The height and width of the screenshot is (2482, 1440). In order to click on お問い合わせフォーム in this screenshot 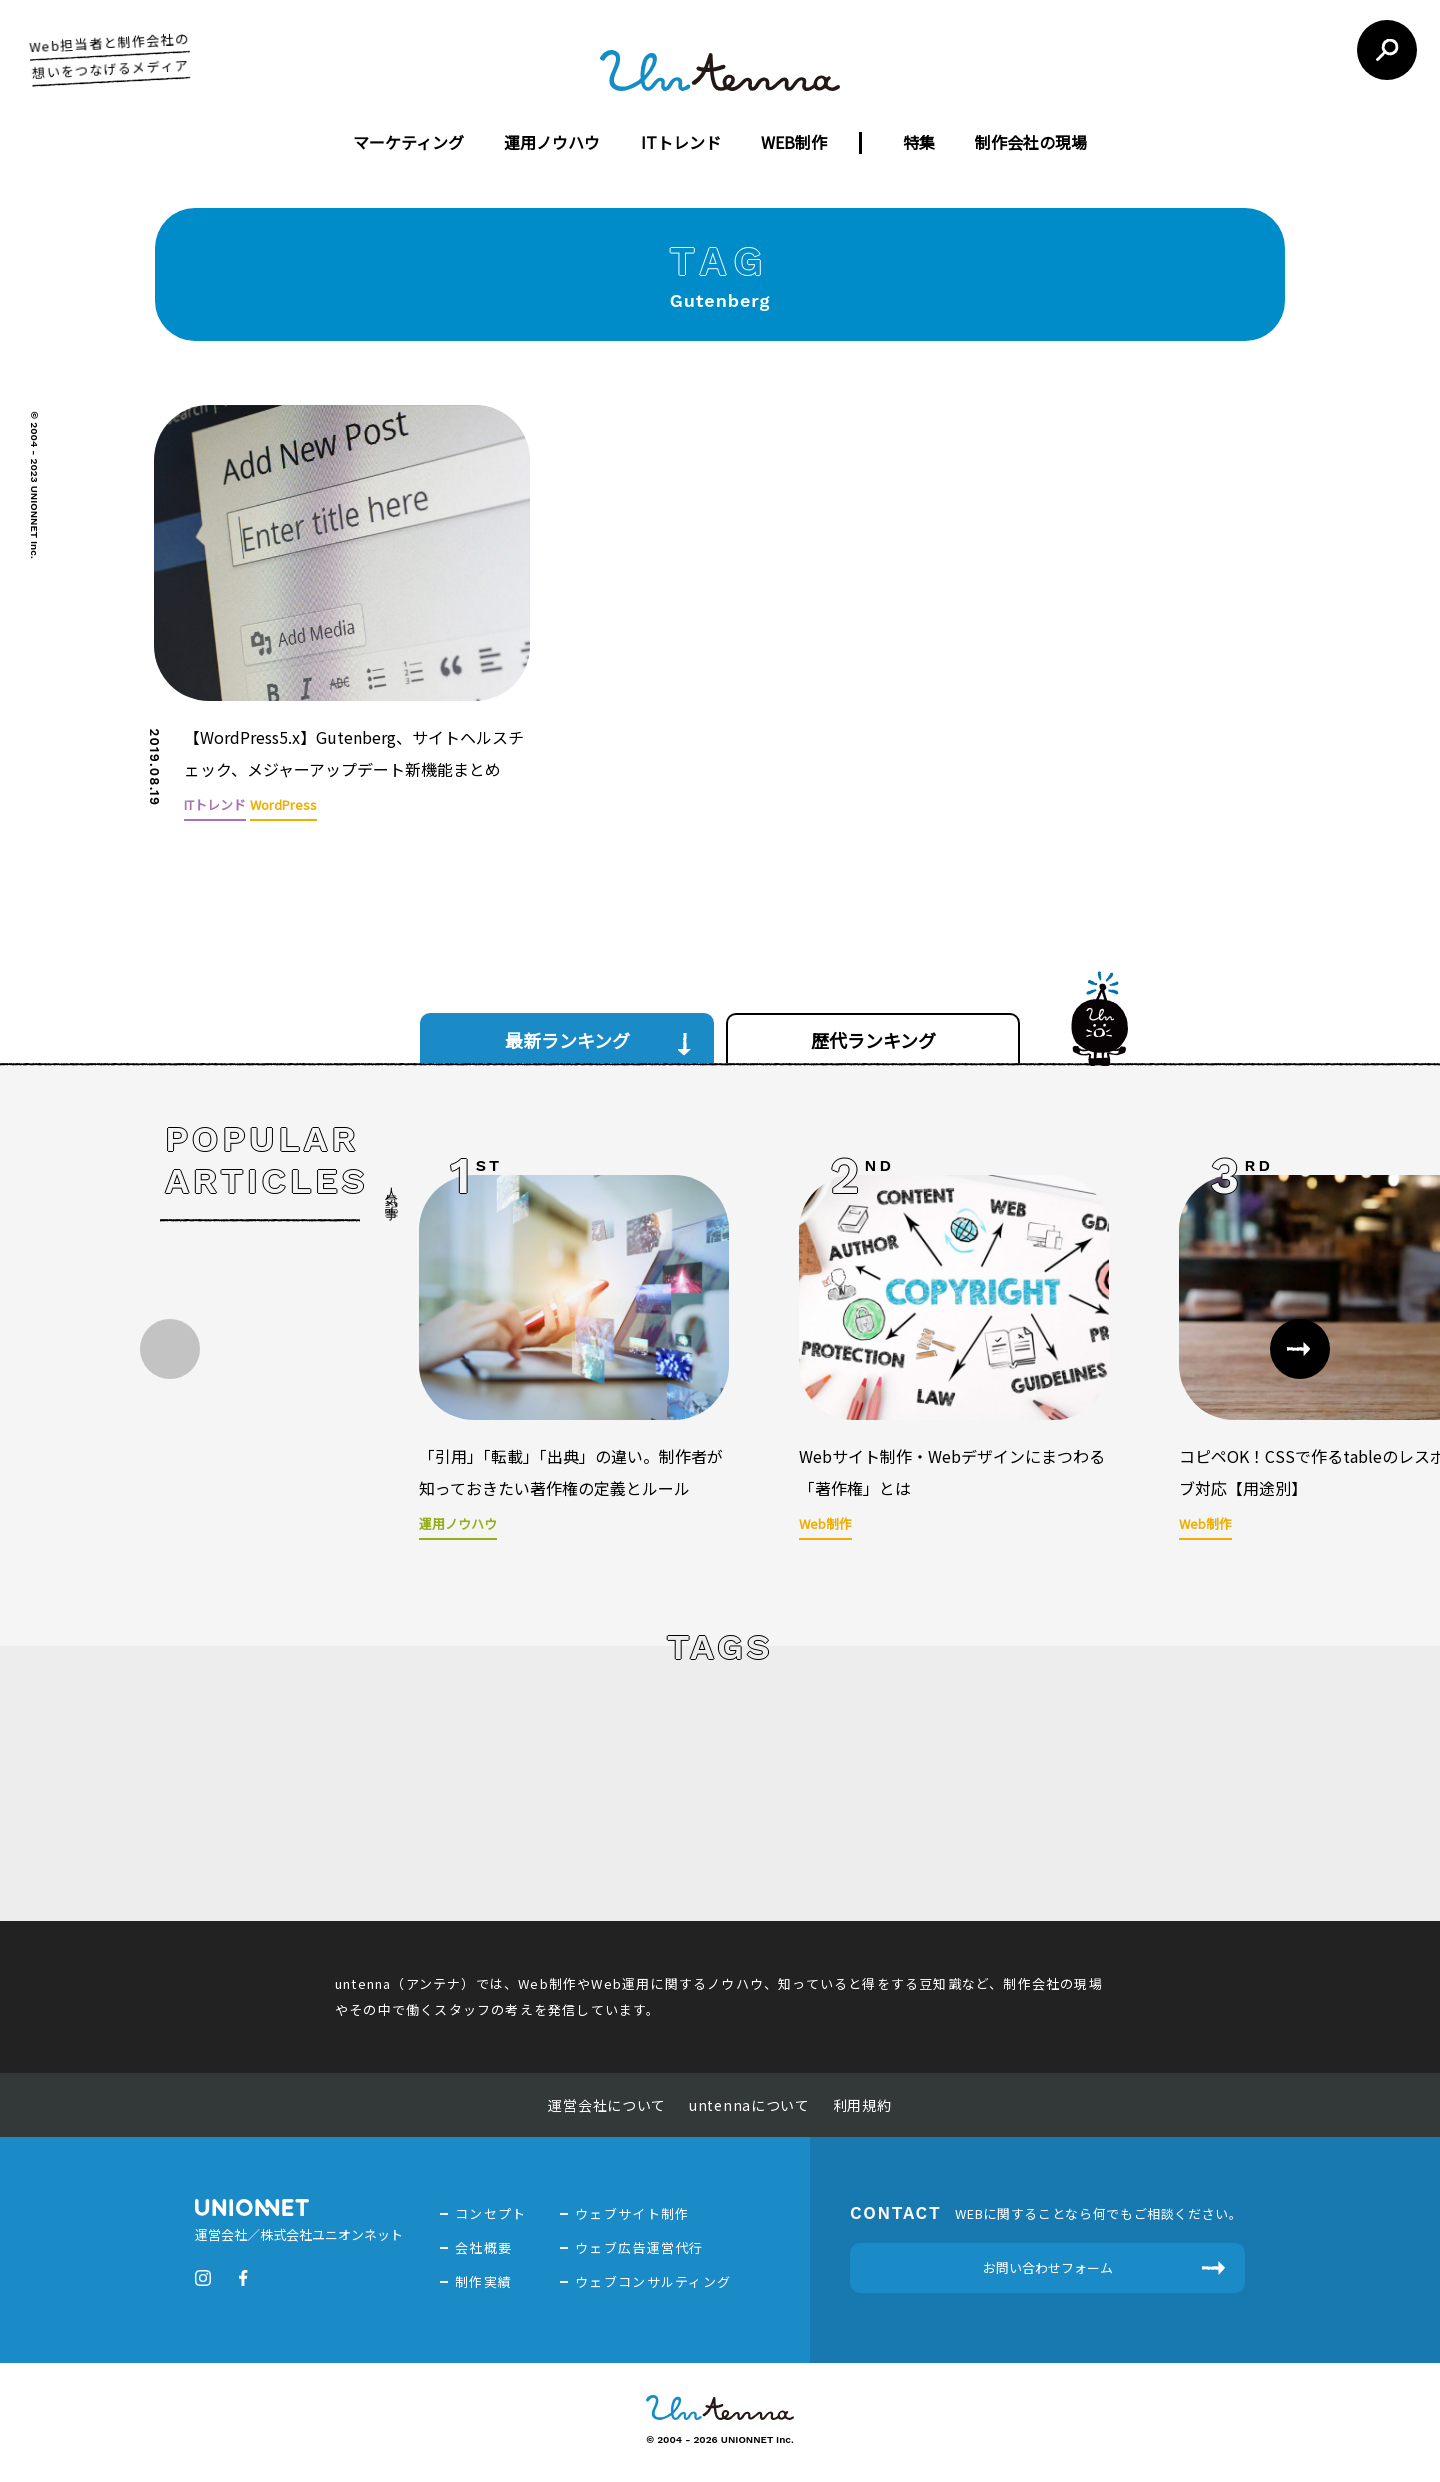, I will do `click(1048, 2264)`.